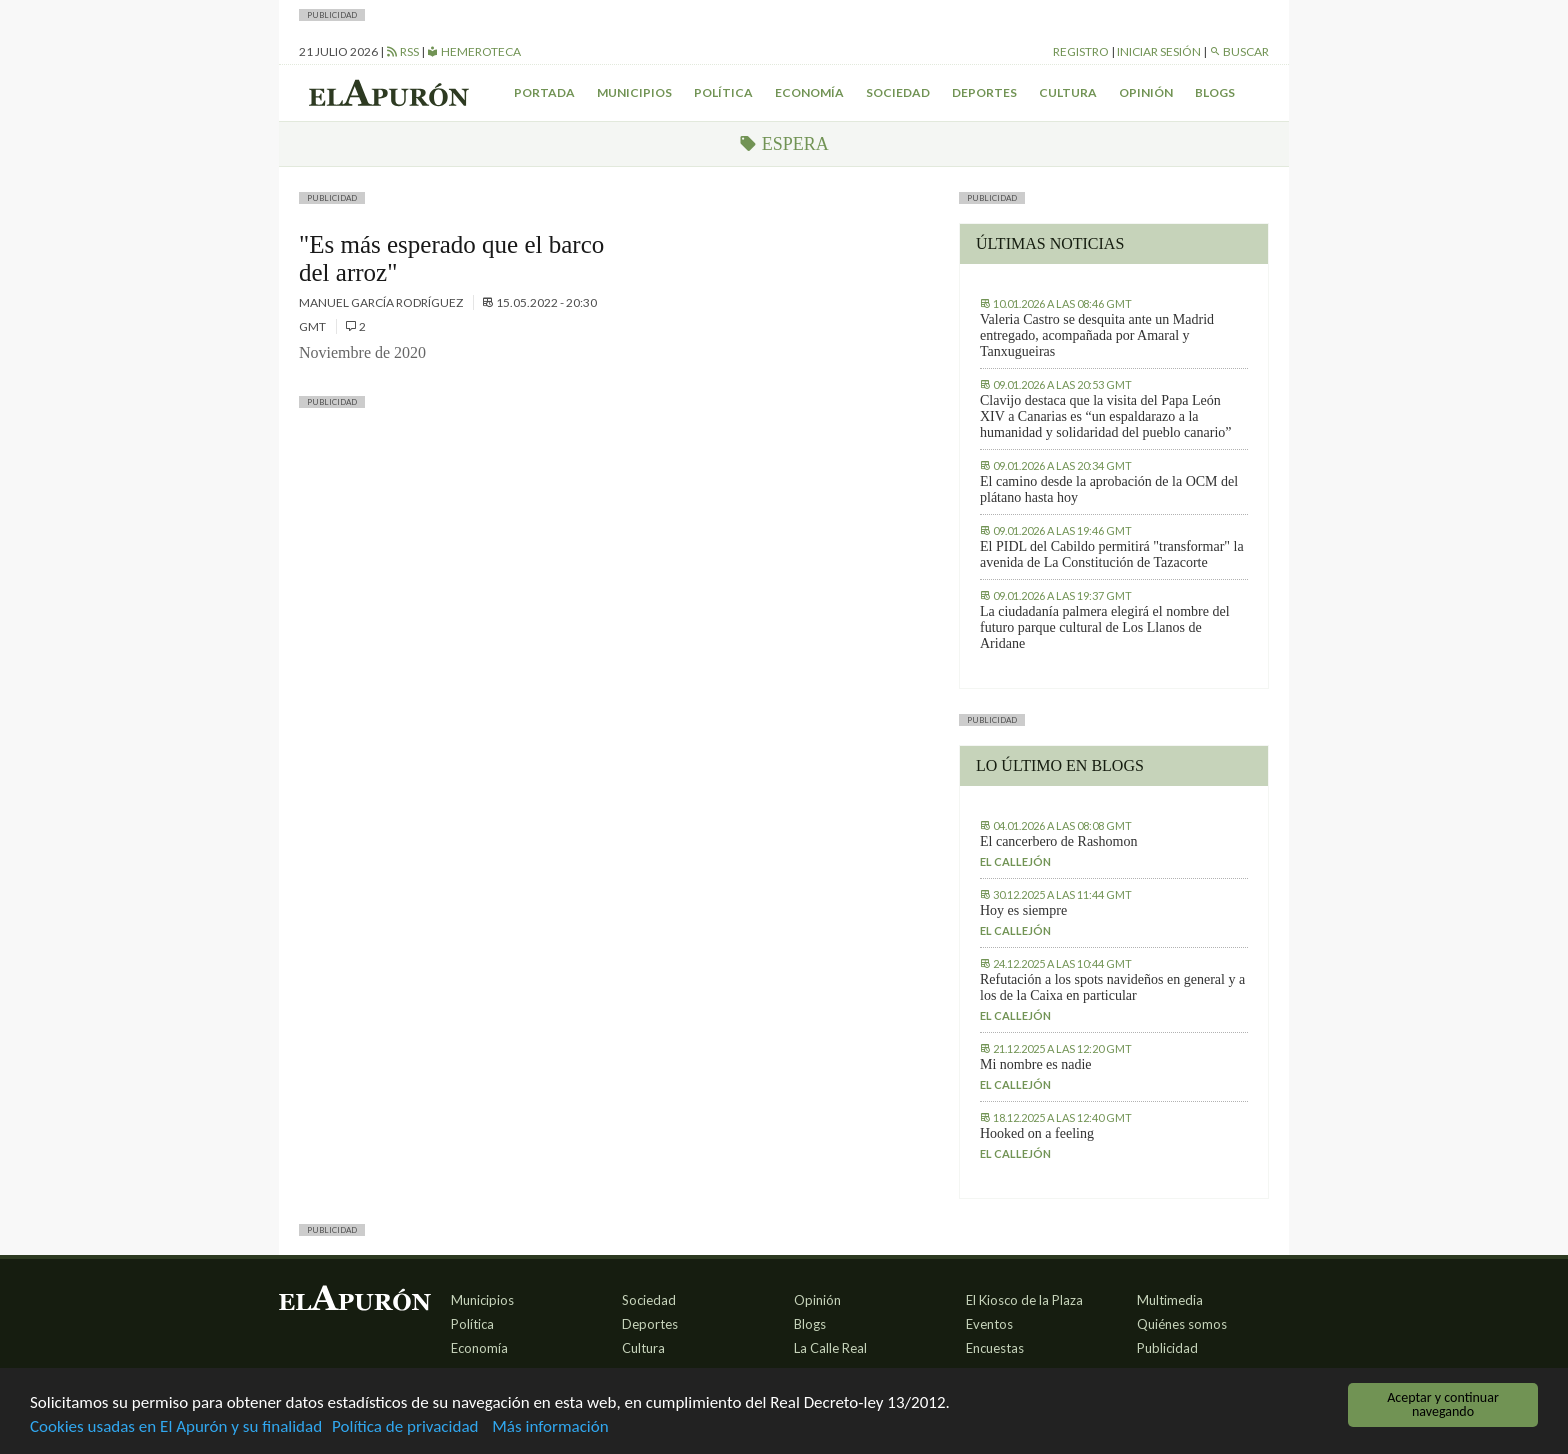 Image resolution: width=1568 pixels, height=1454 pixels. I want to click on Encuestas, so click(995, 1348).